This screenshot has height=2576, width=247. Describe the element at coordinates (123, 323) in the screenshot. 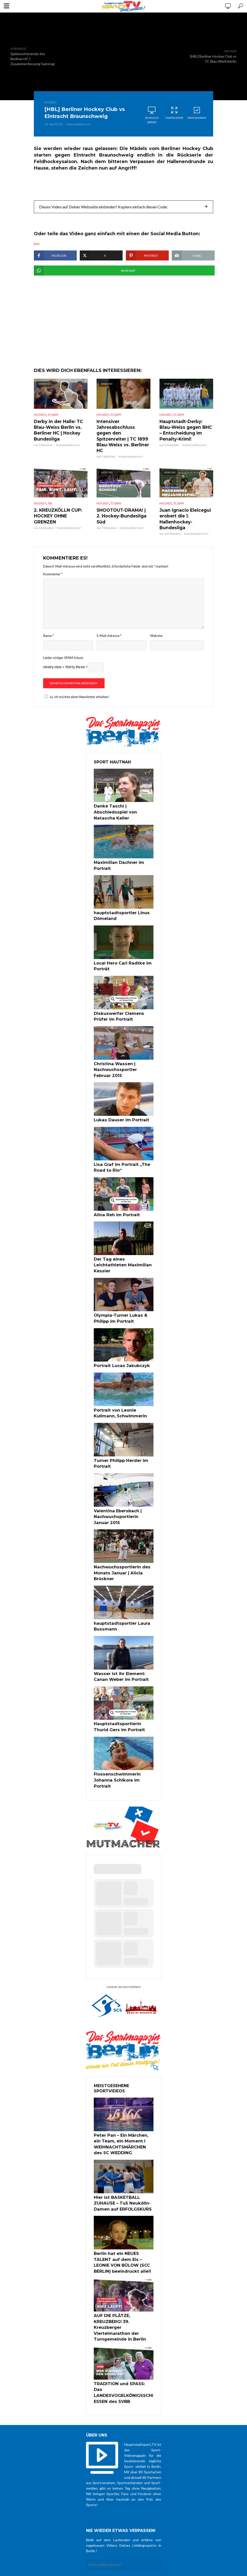

I see `[Advertisement]` at that location.